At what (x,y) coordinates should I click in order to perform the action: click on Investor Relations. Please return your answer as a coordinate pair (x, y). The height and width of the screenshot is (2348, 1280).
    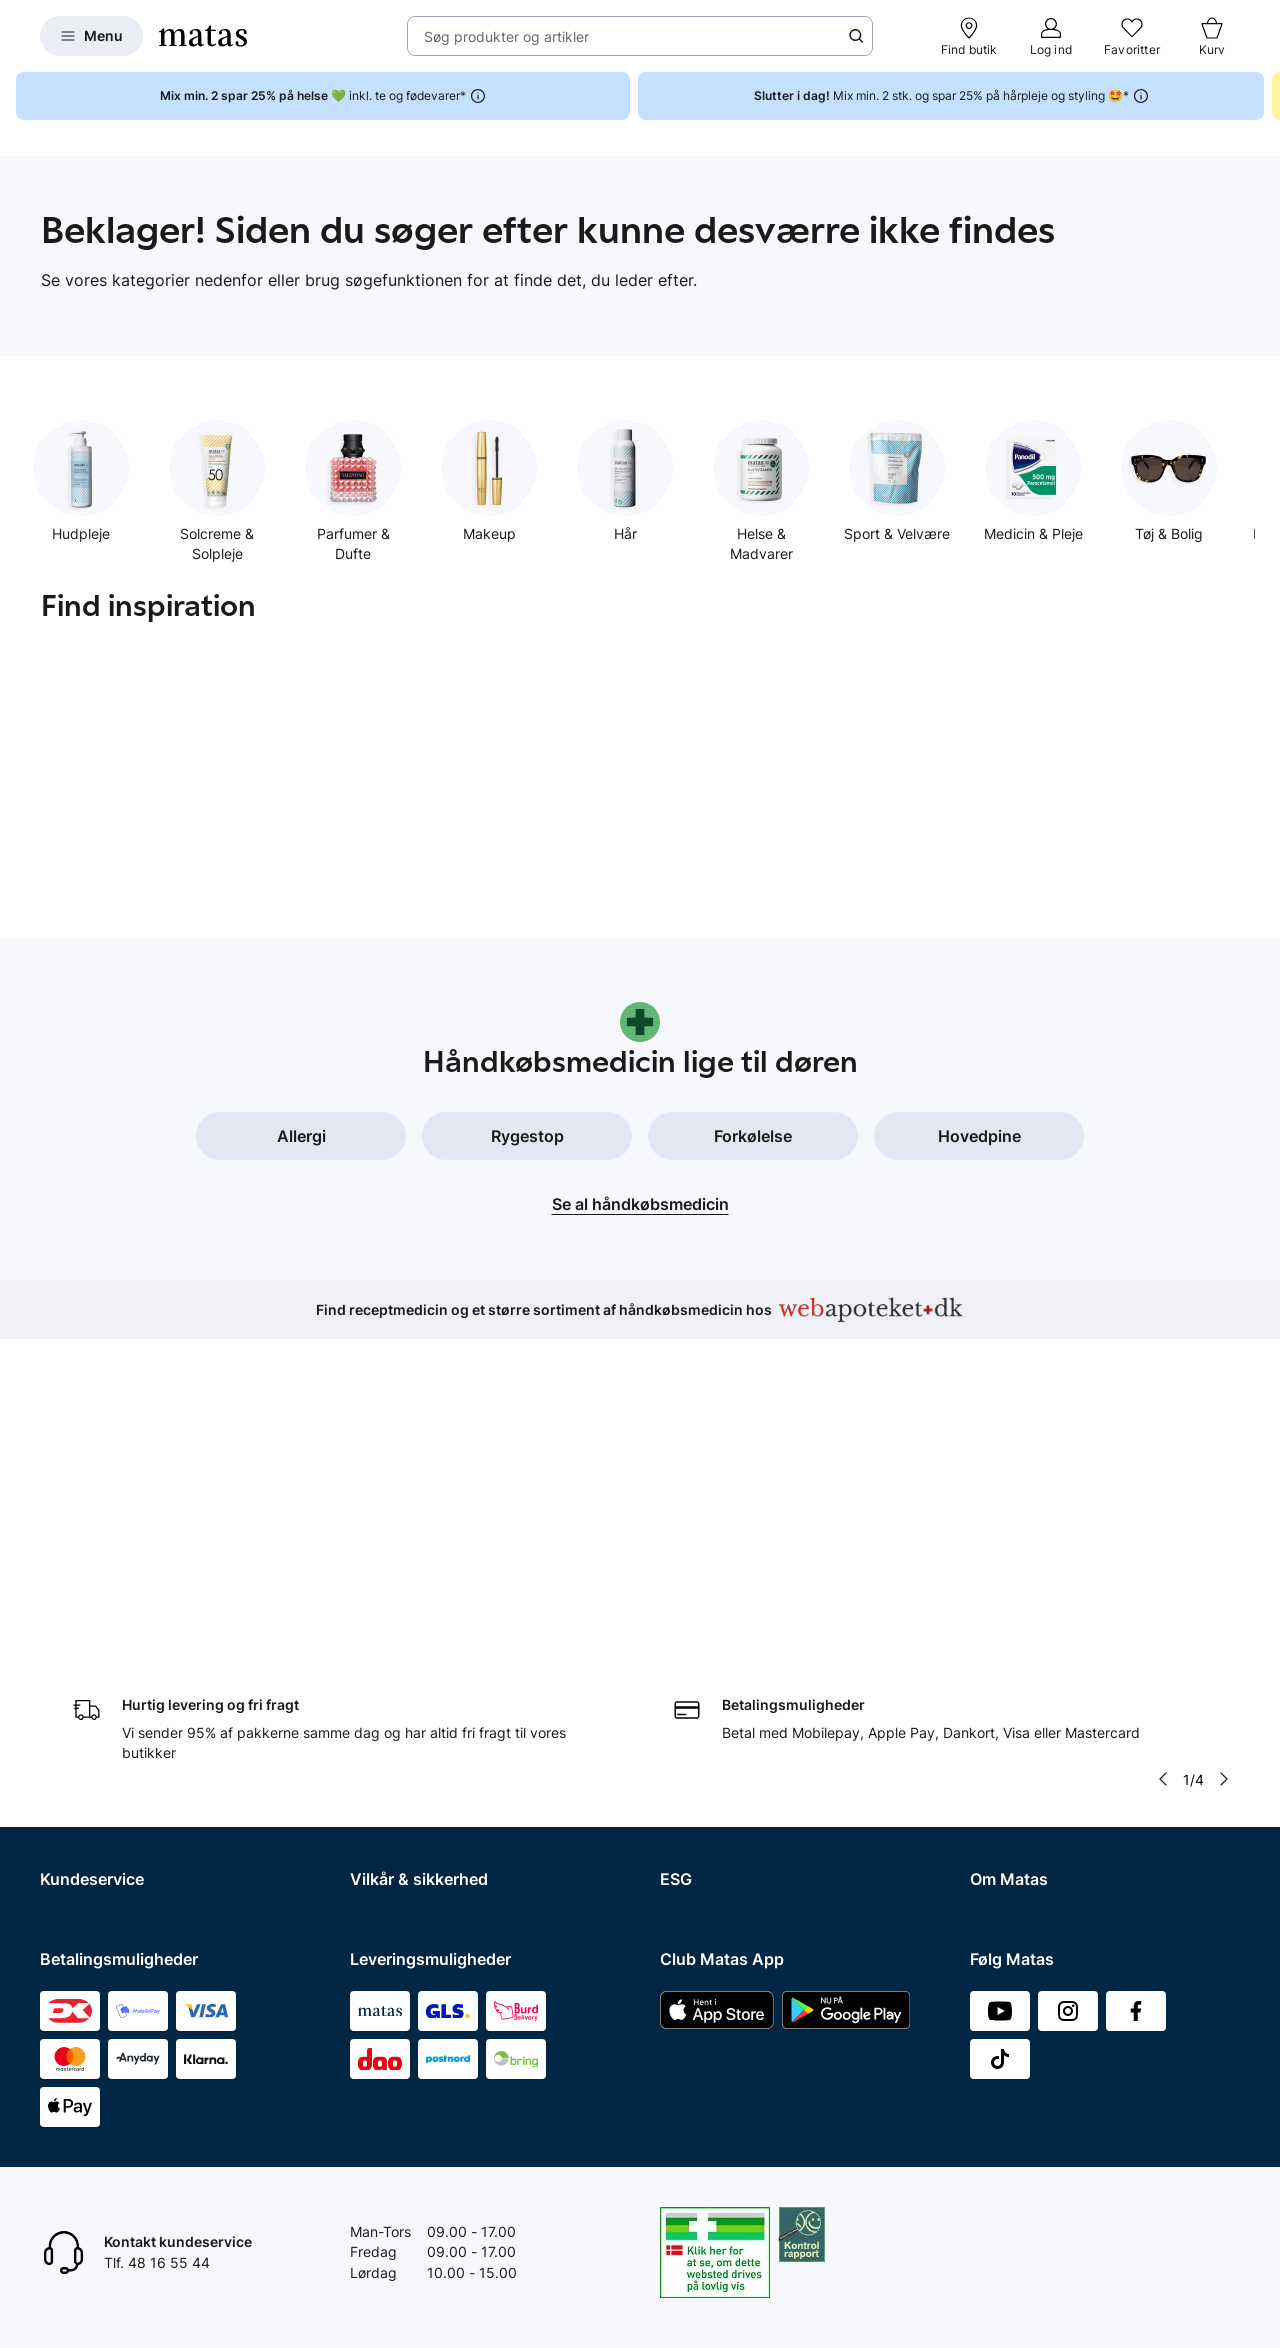
    Looking at the image, I should click on (1028, 1617).